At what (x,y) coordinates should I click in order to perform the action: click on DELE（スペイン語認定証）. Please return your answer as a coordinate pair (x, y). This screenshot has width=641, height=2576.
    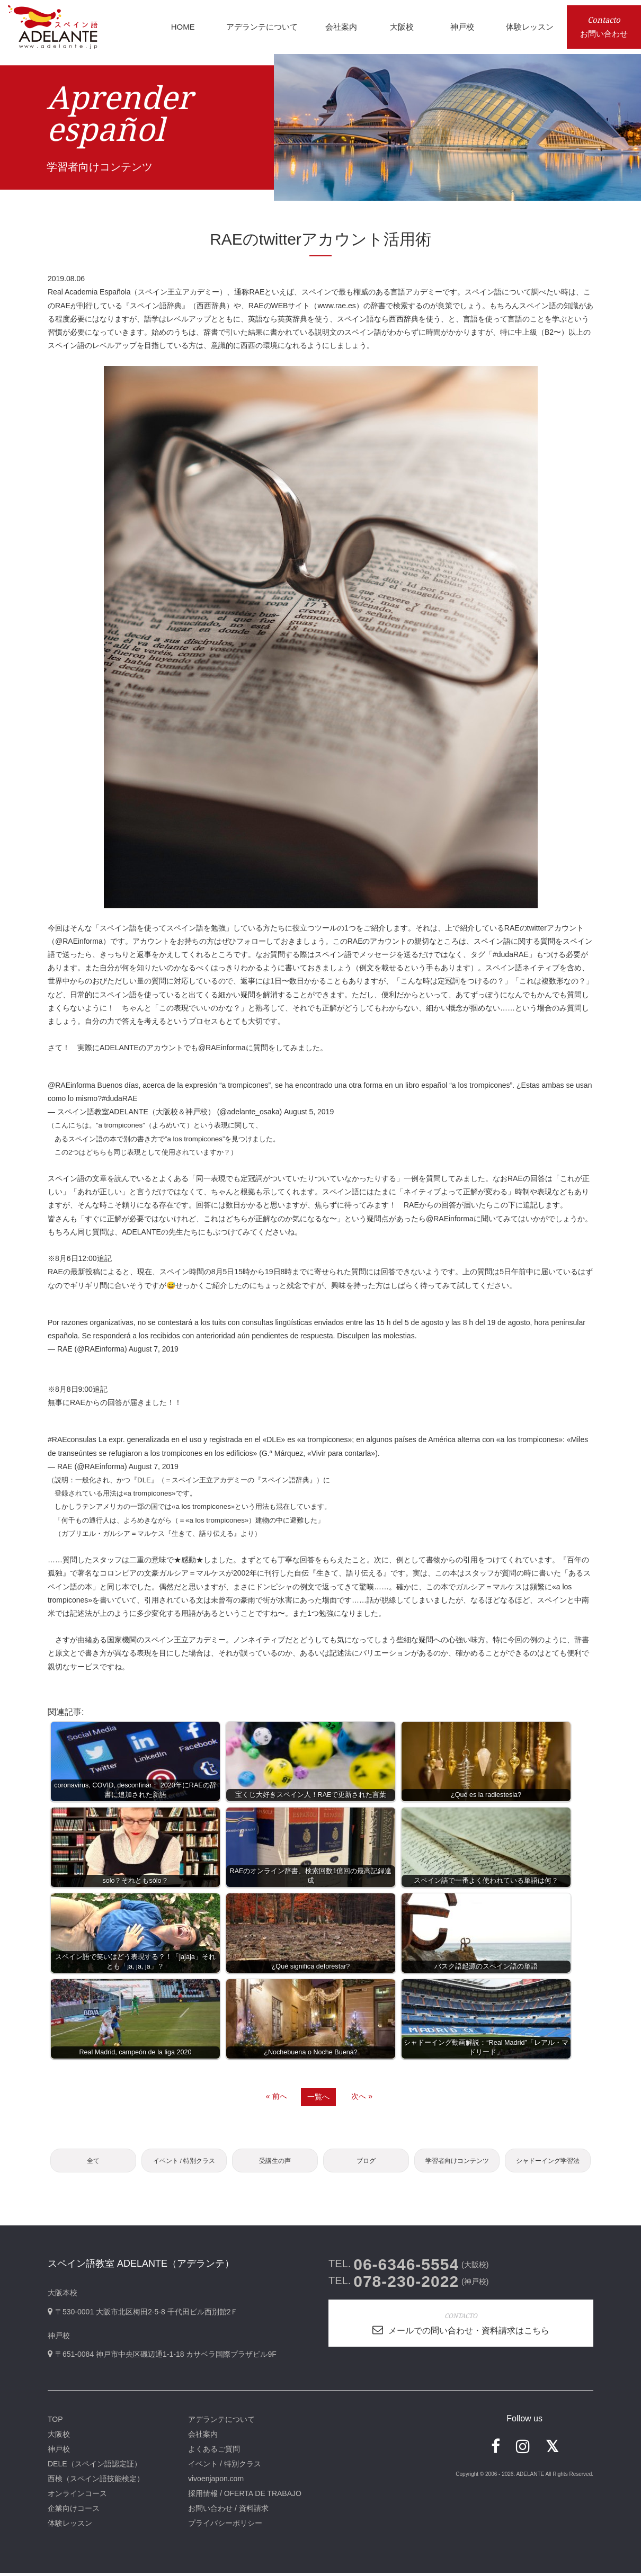
    Looking at the image, I should click on (94, 2467).